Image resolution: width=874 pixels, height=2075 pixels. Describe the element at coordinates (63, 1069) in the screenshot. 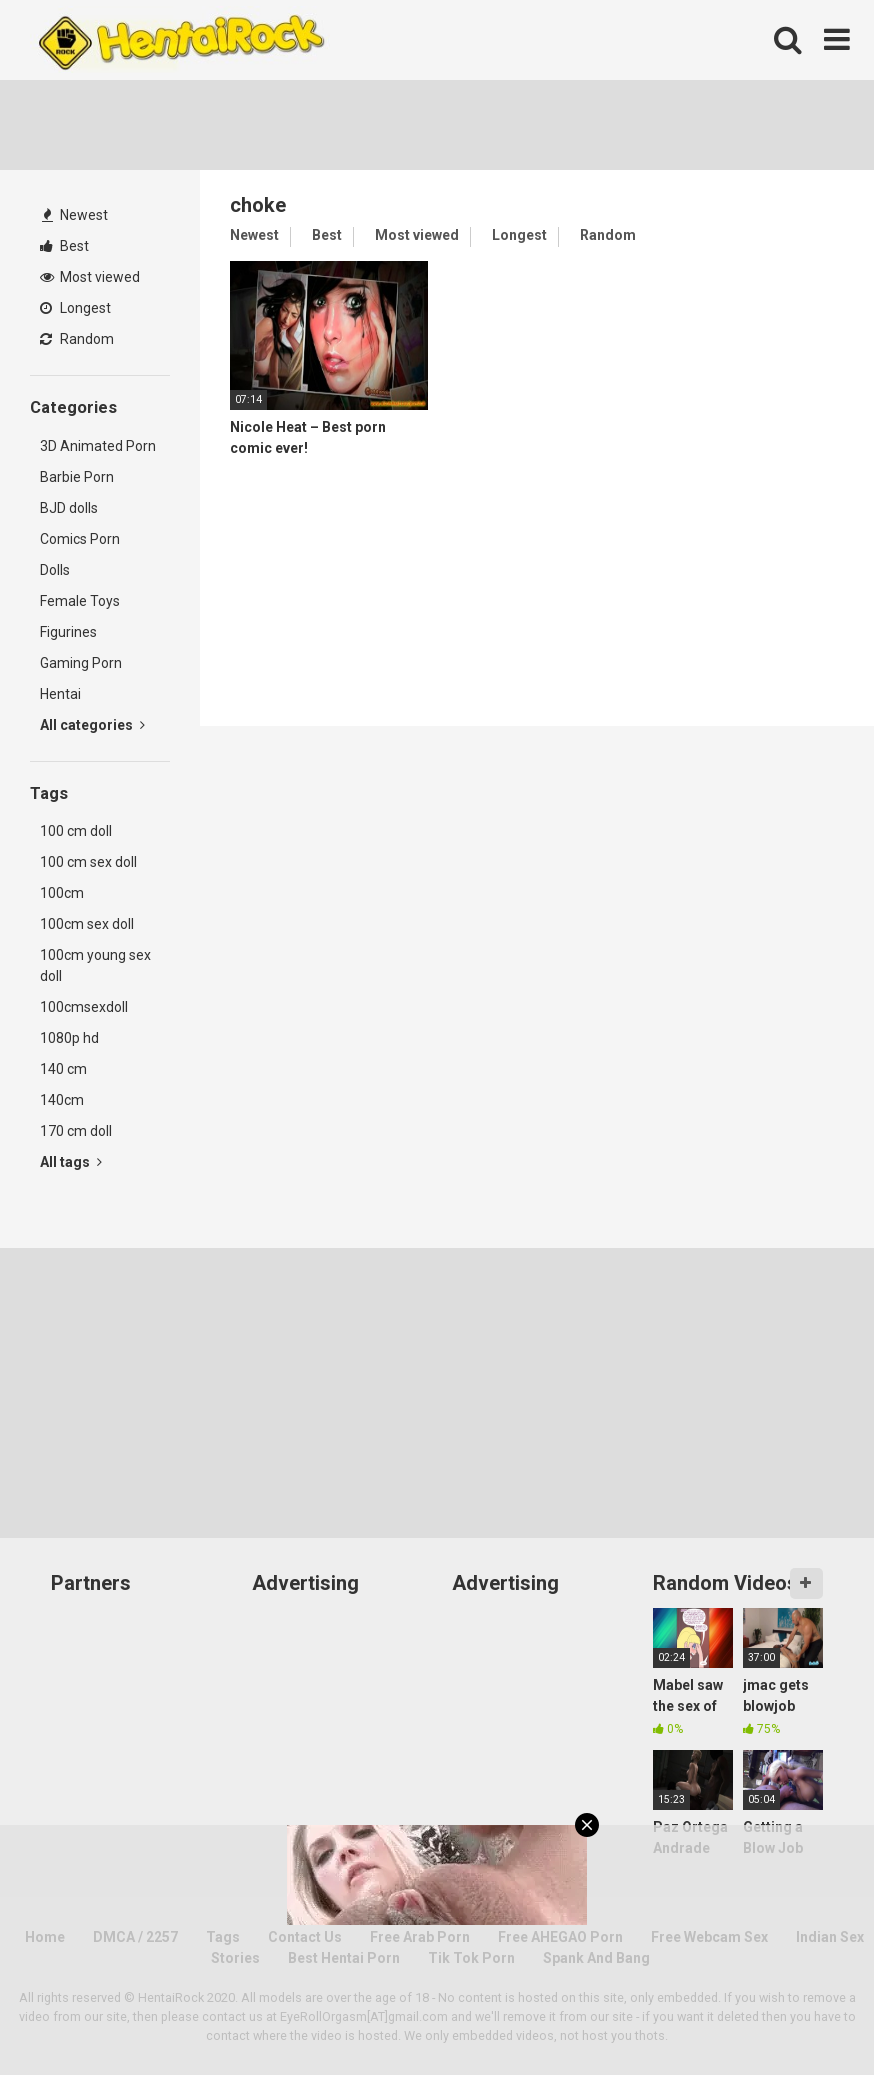

I see `140 cm` at that location.